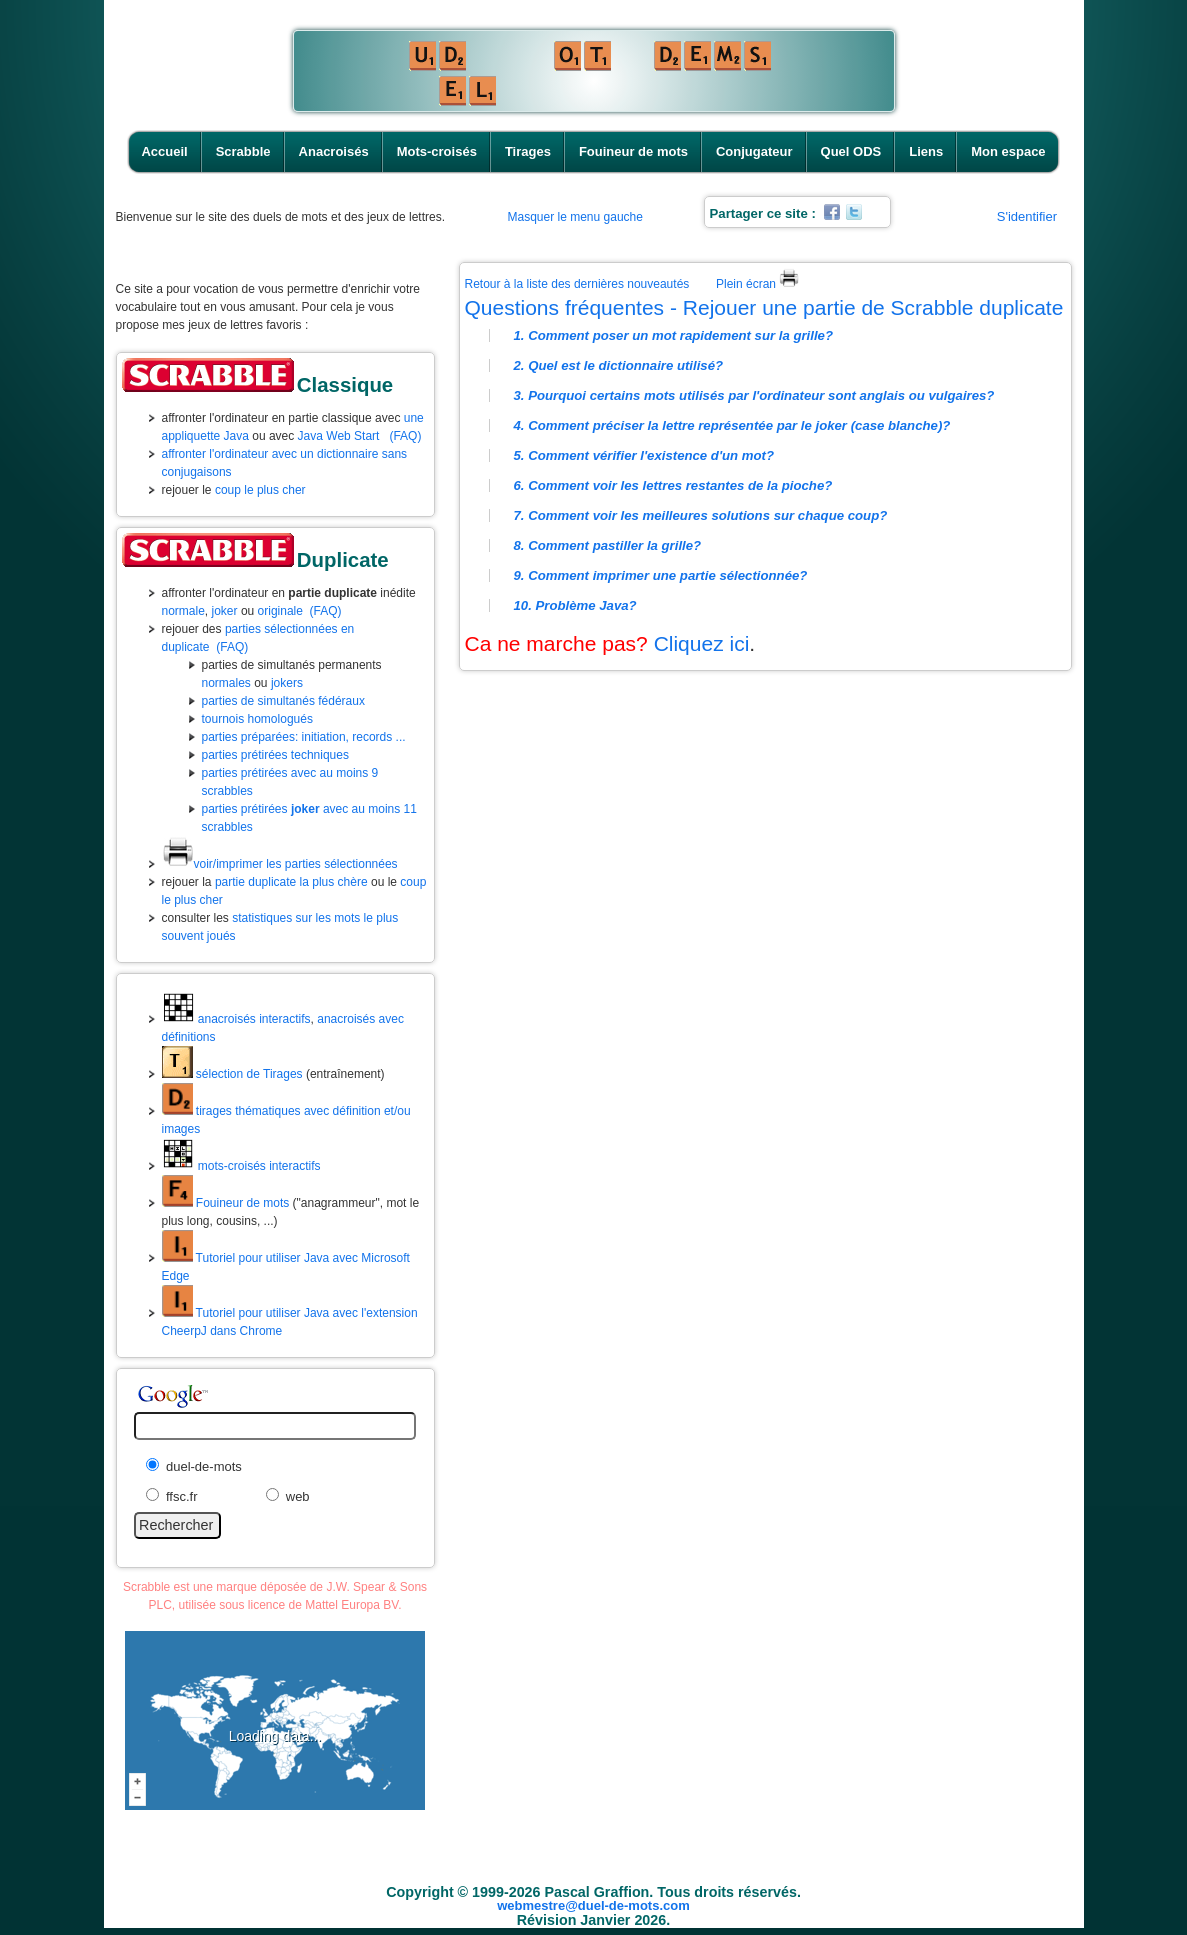 The image size is (1187, 1935). I want to click on parties de simultanés fédéraux, so click(283, 701).